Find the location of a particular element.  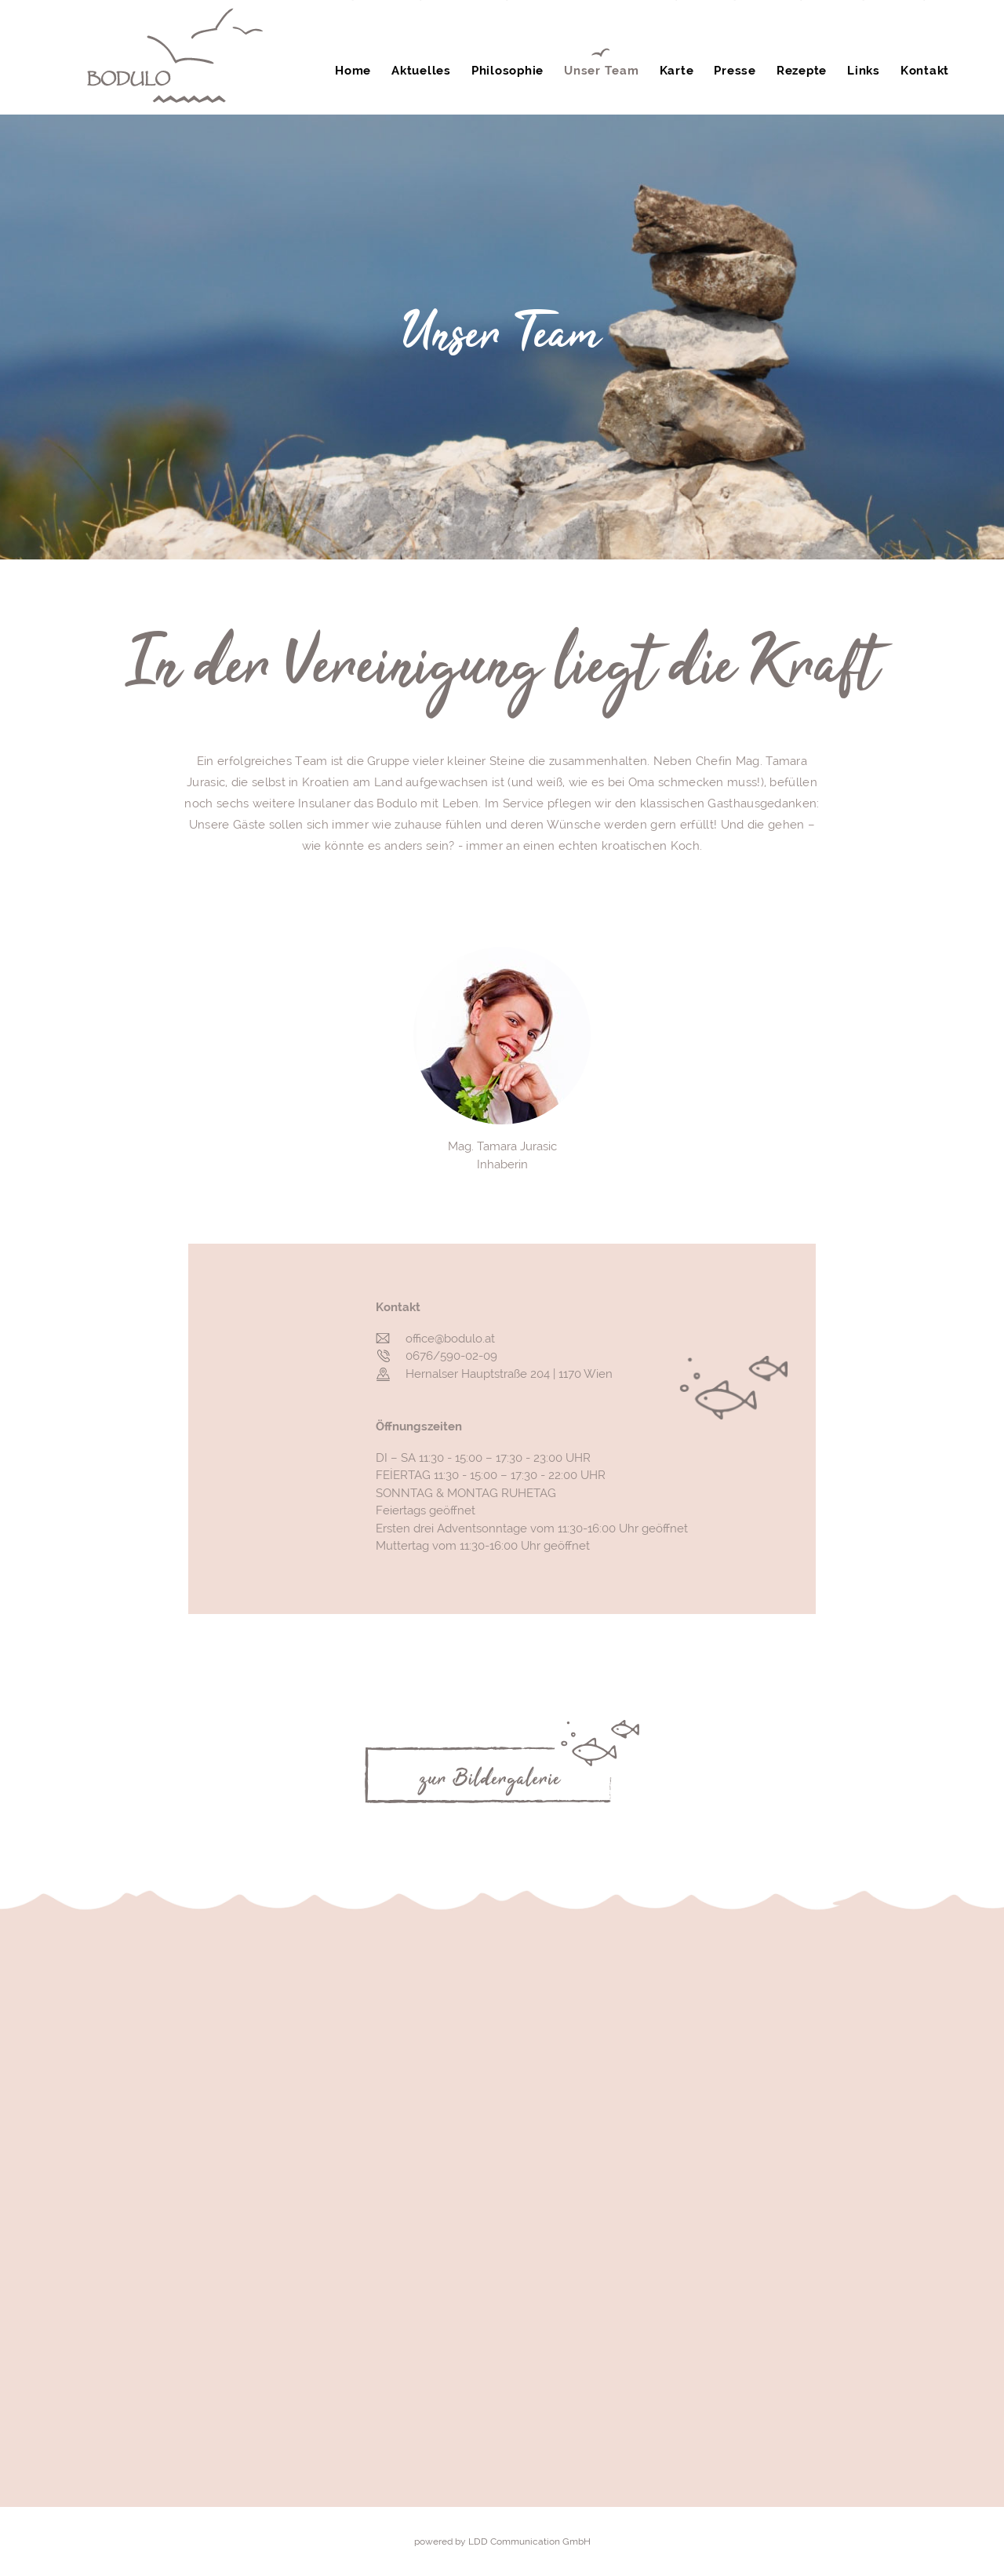

LDD Communication GmbH is located at coordinates (529, 2541).